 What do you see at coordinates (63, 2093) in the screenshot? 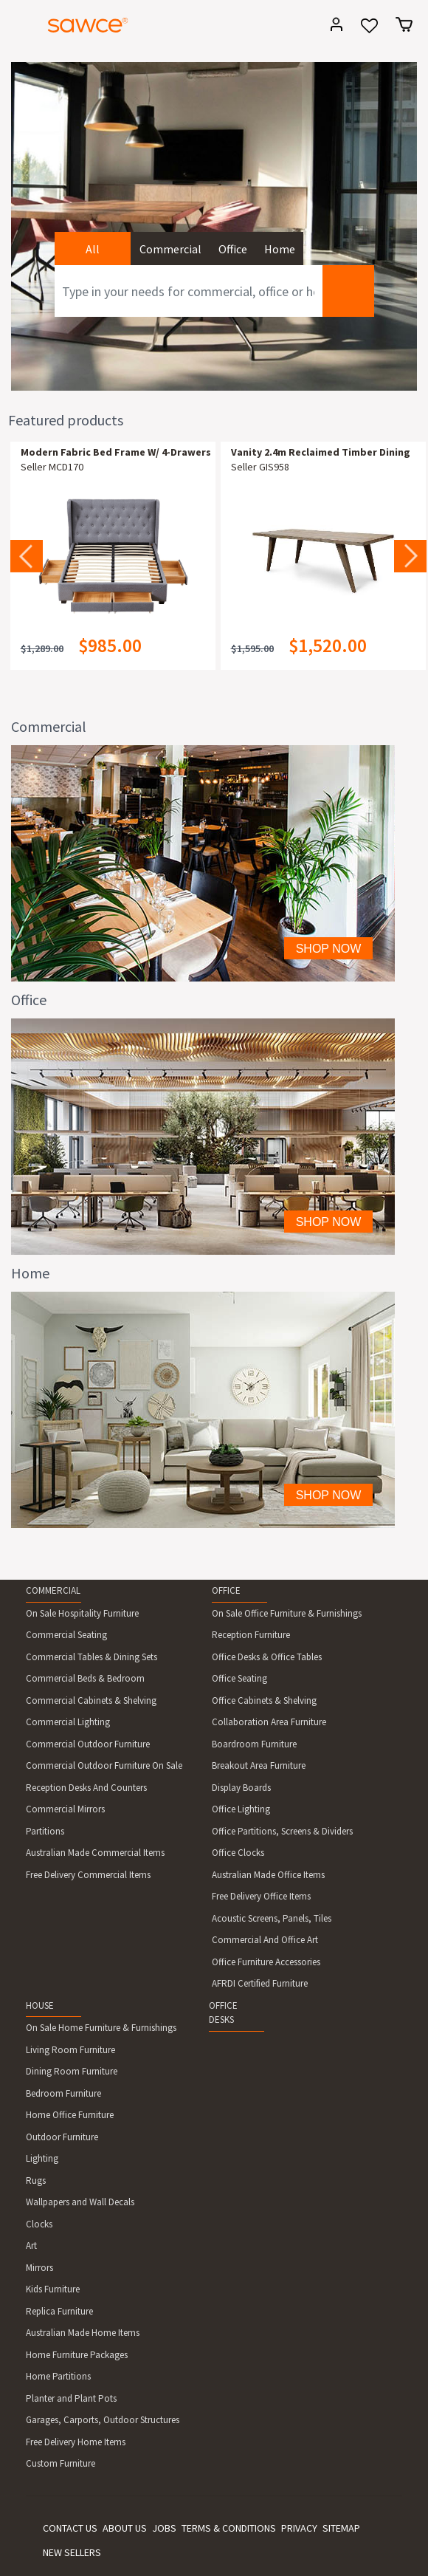
I see `Bedroom Furniture` at bounding box center [63, 2093].